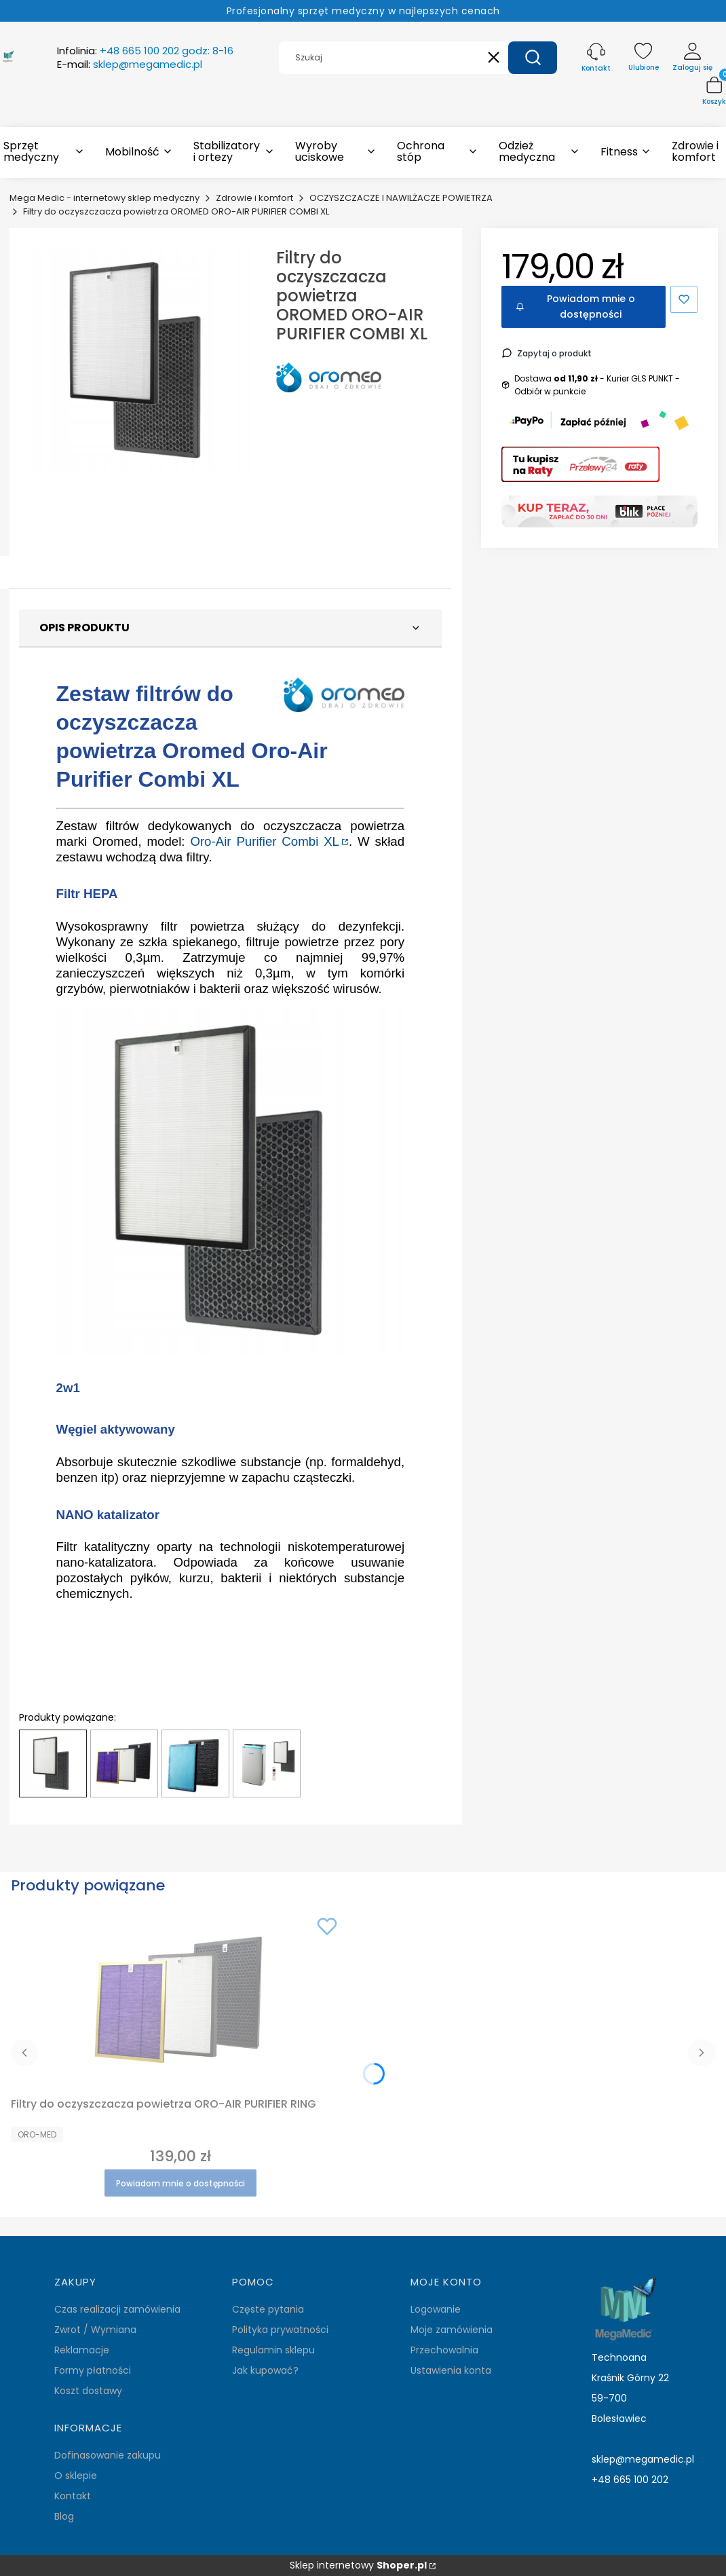 Image resolution: width=726 pixels, height=2576 pixels. What do you see at coordinates (575, 306) in the screenshot?
I see `Powiadom mnie o dostępności` at bounding box center [575, 306].